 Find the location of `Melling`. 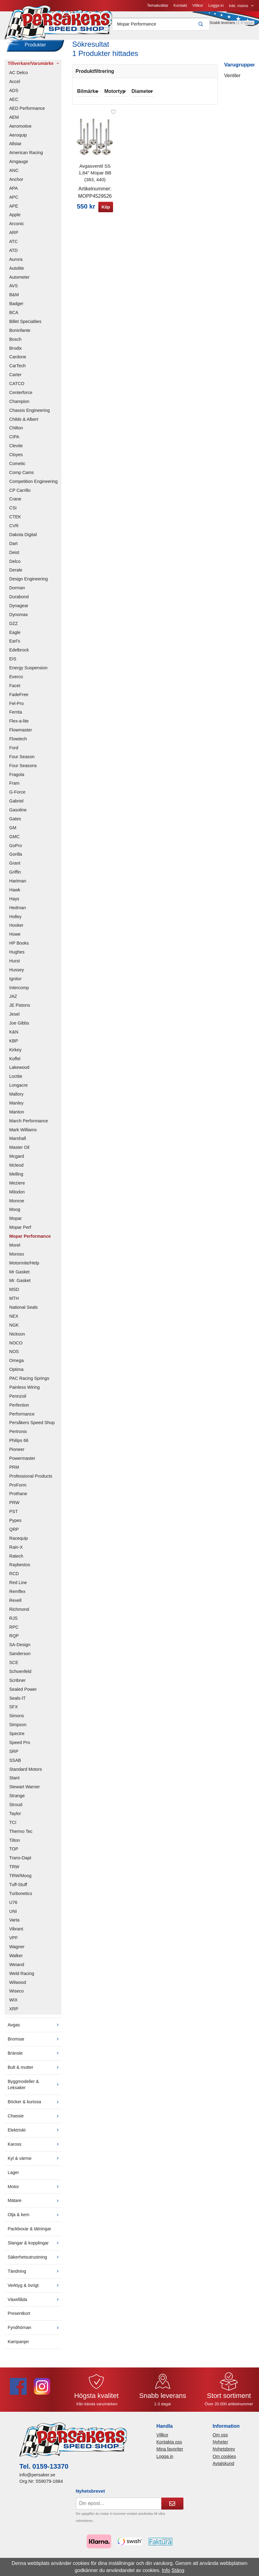

Melling is located at coordinates (16, 1178).